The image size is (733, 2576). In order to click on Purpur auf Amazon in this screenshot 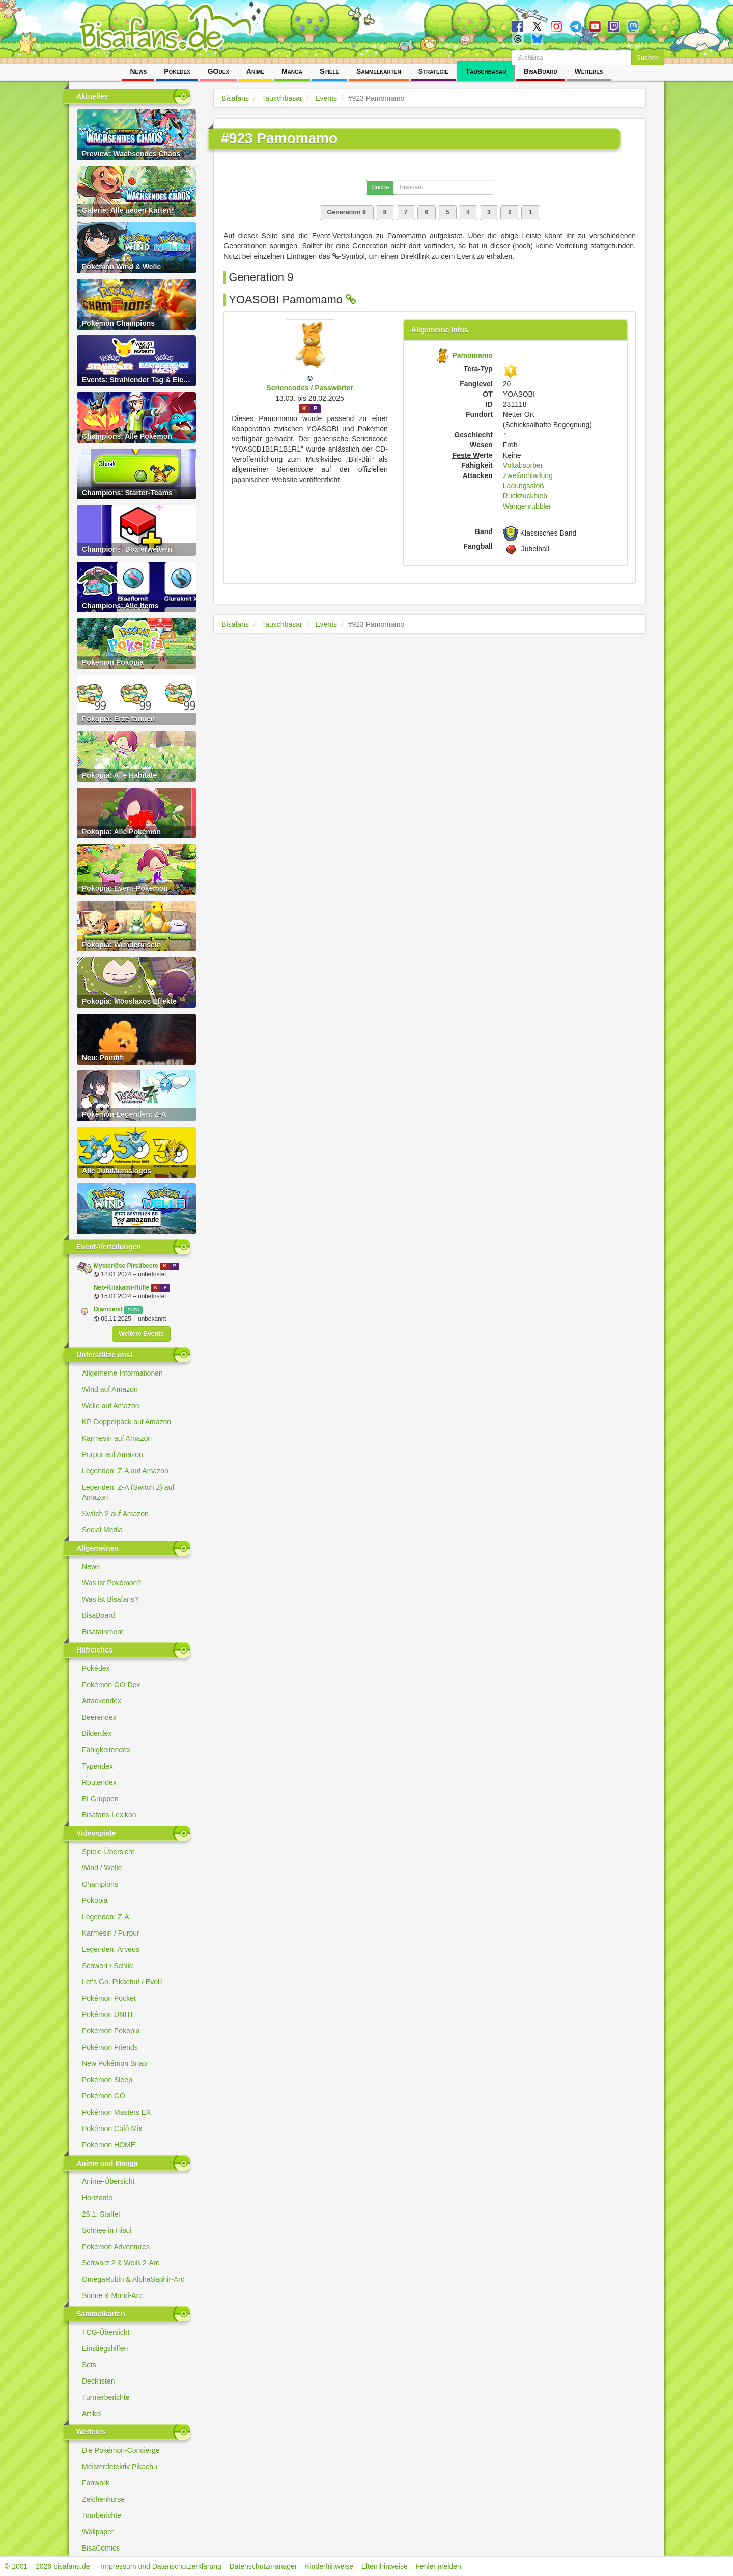, I will do `click(112, 1454)`.